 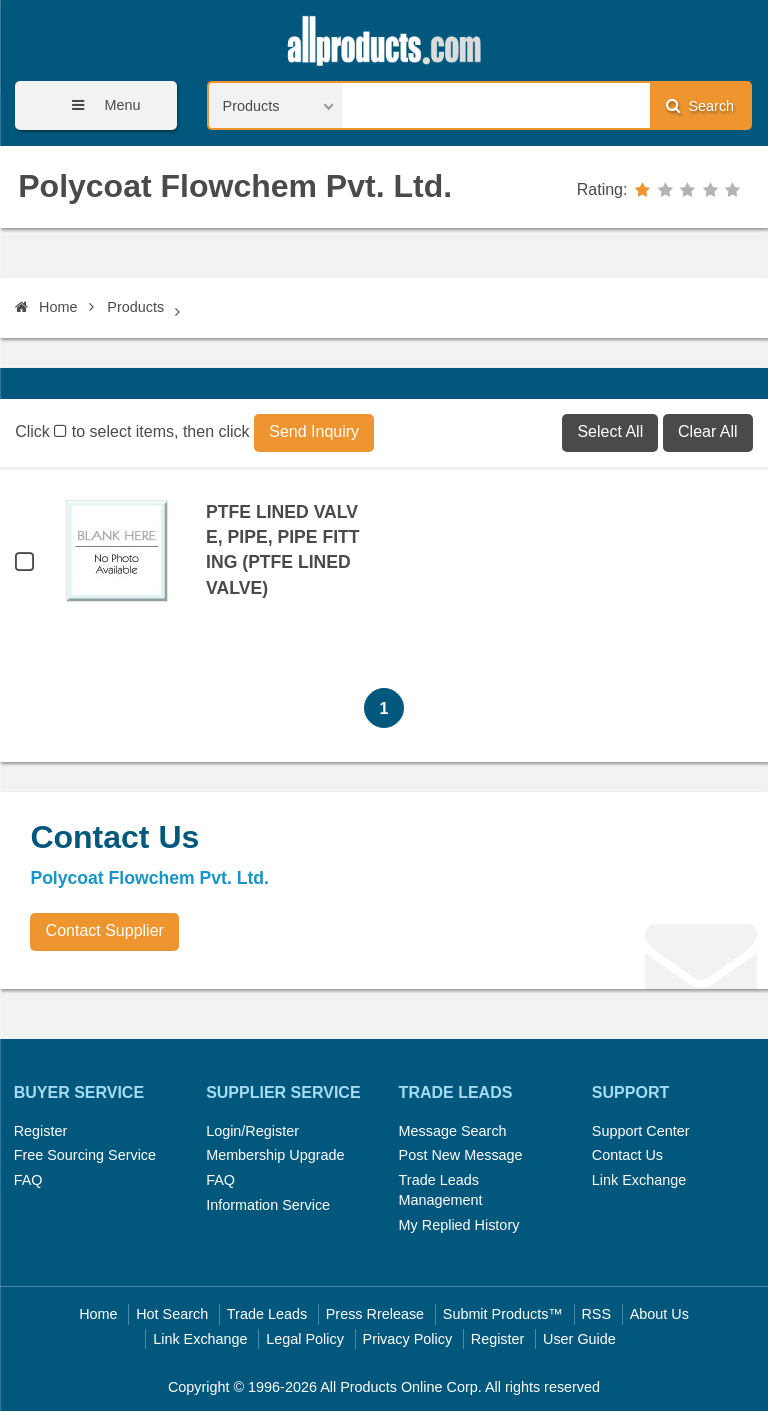 I want to click on Privacy Policy, so click(x=408, y=1339).